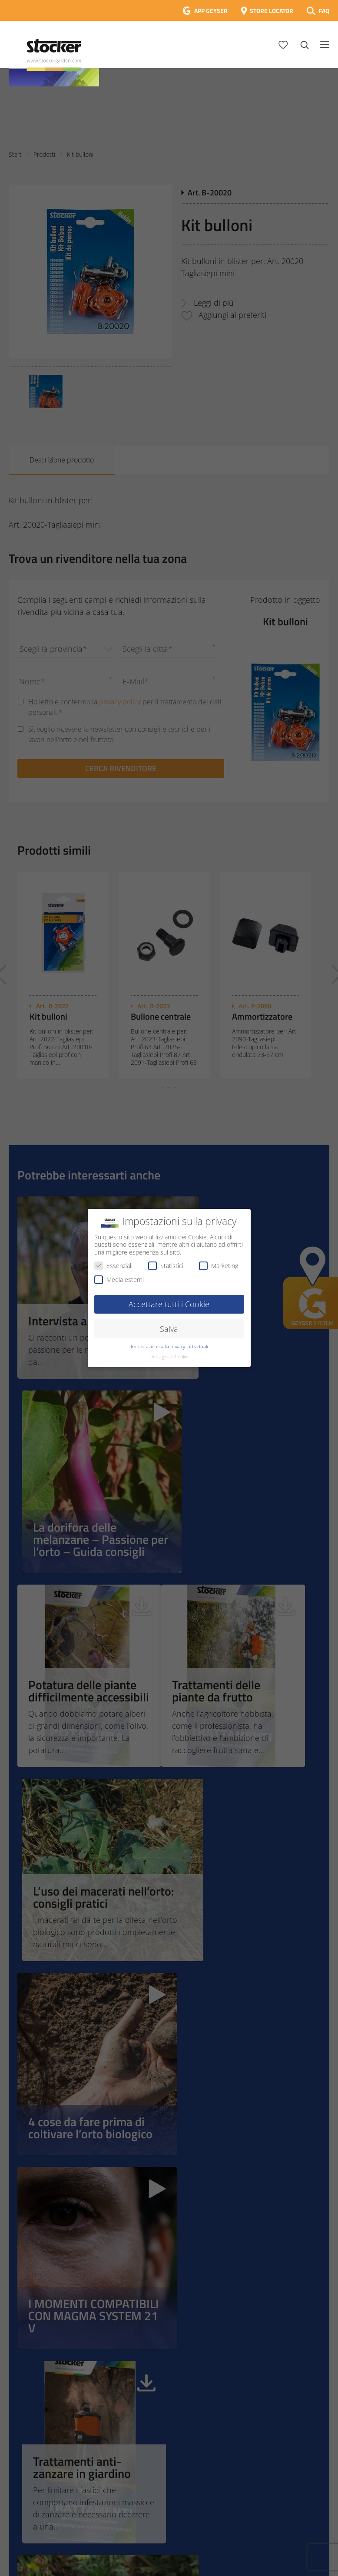 Image resolution: width=338 pixels, height=2576 pixels. What do you see at coordinates (169, 1329) in the screenshot?
I see `Salva [button]` at bounding box center [169, 1329].